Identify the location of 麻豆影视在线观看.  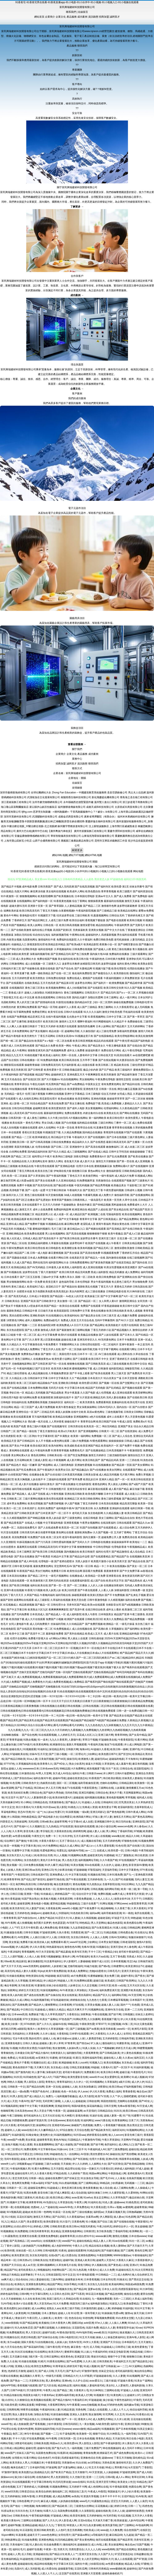
(98, 1489).